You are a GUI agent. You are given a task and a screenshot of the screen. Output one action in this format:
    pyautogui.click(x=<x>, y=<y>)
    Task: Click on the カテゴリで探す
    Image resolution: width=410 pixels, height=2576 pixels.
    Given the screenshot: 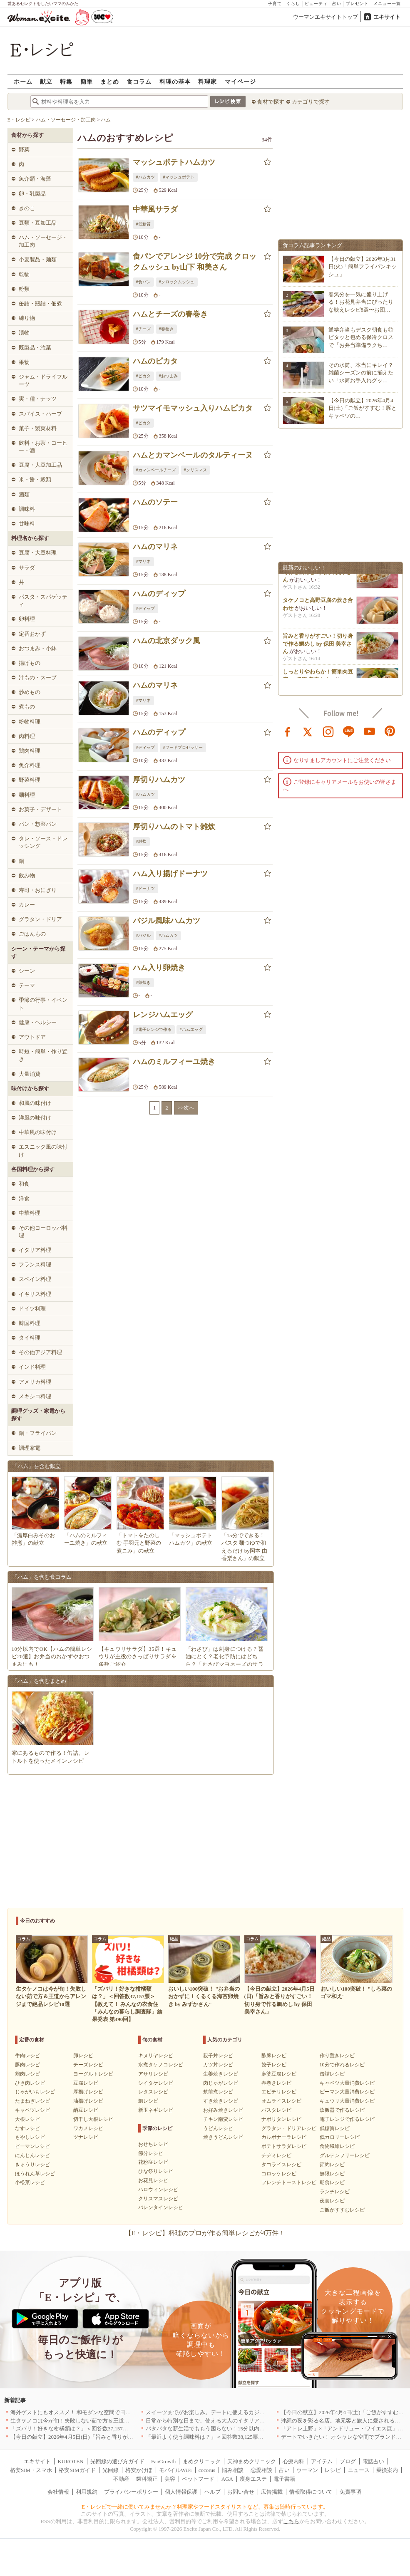 What is the action you would take?
    pyautogui.click(x=311, y=102)
    